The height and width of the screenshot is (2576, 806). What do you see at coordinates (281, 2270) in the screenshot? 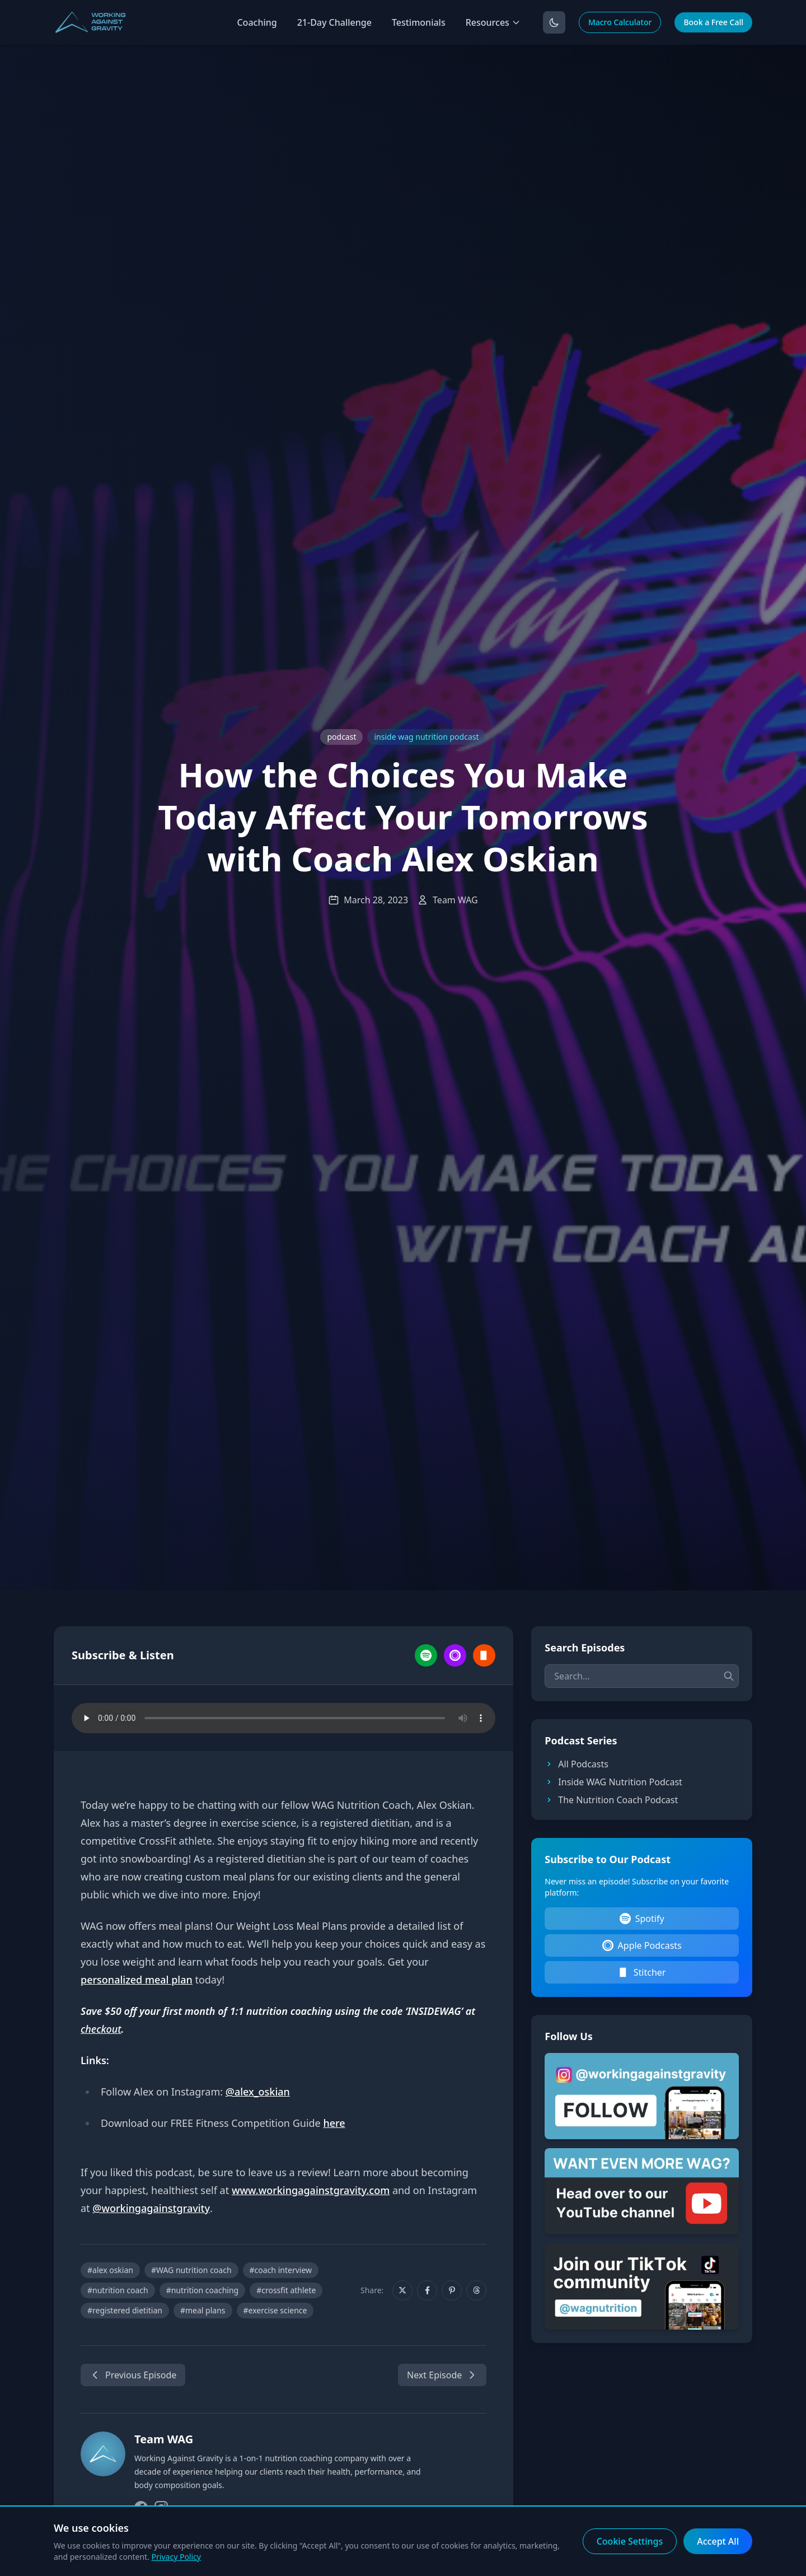
I see `#coach interview` at bounding box center [281, 2270].